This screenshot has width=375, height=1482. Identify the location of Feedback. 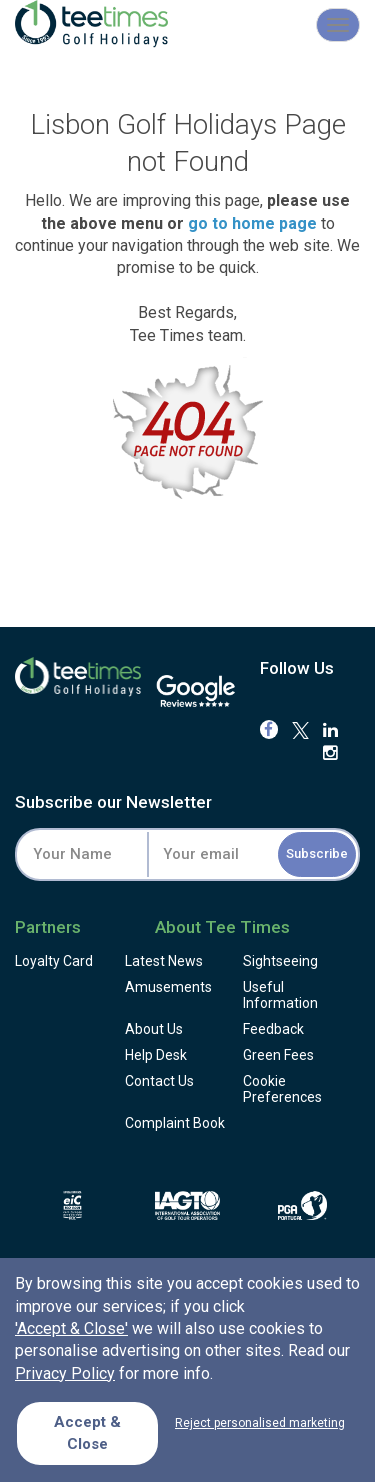
(273, 1029).